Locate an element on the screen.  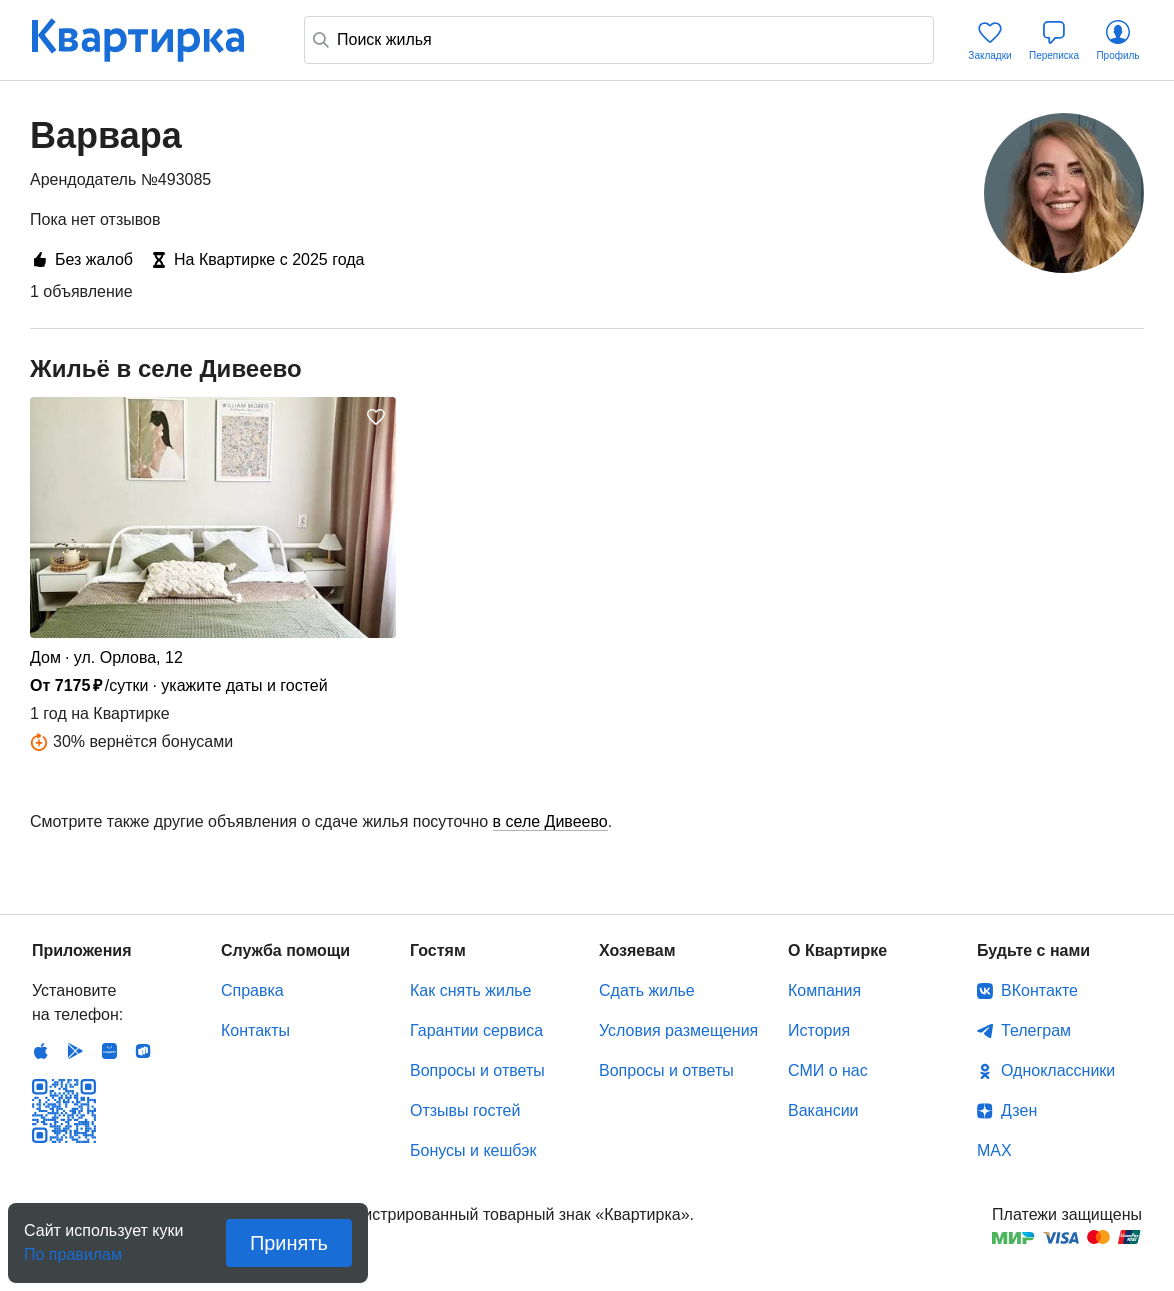
IOS is located at coordinates (41, 1051).